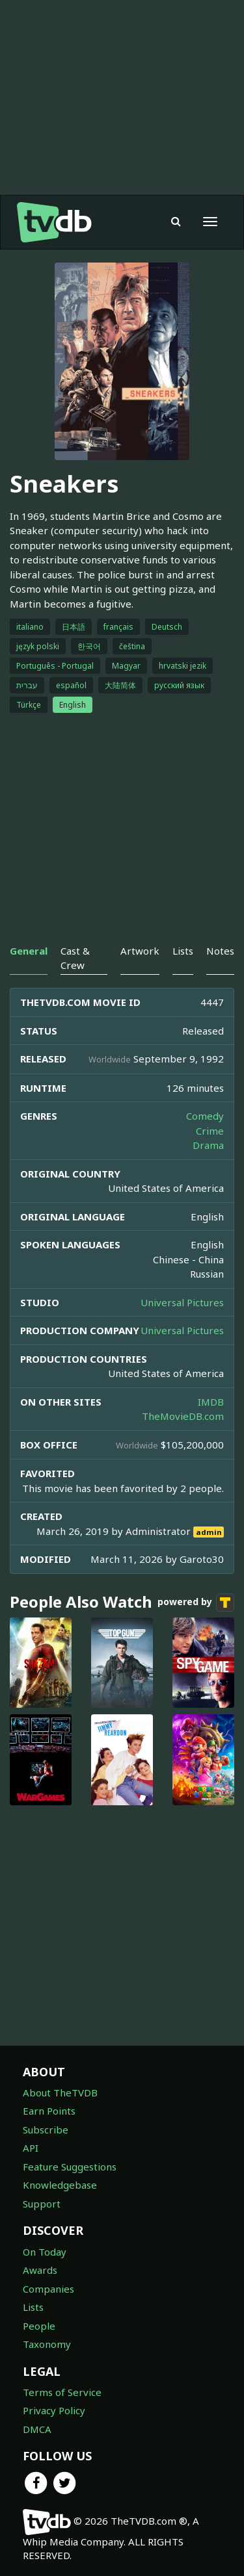 The height and width of the screenshot is (2576, 244). What do you see at coordinates (75, 957) in the screenshot?
I see `Cast & Crew [tab]` at bounding box center [75, 957].